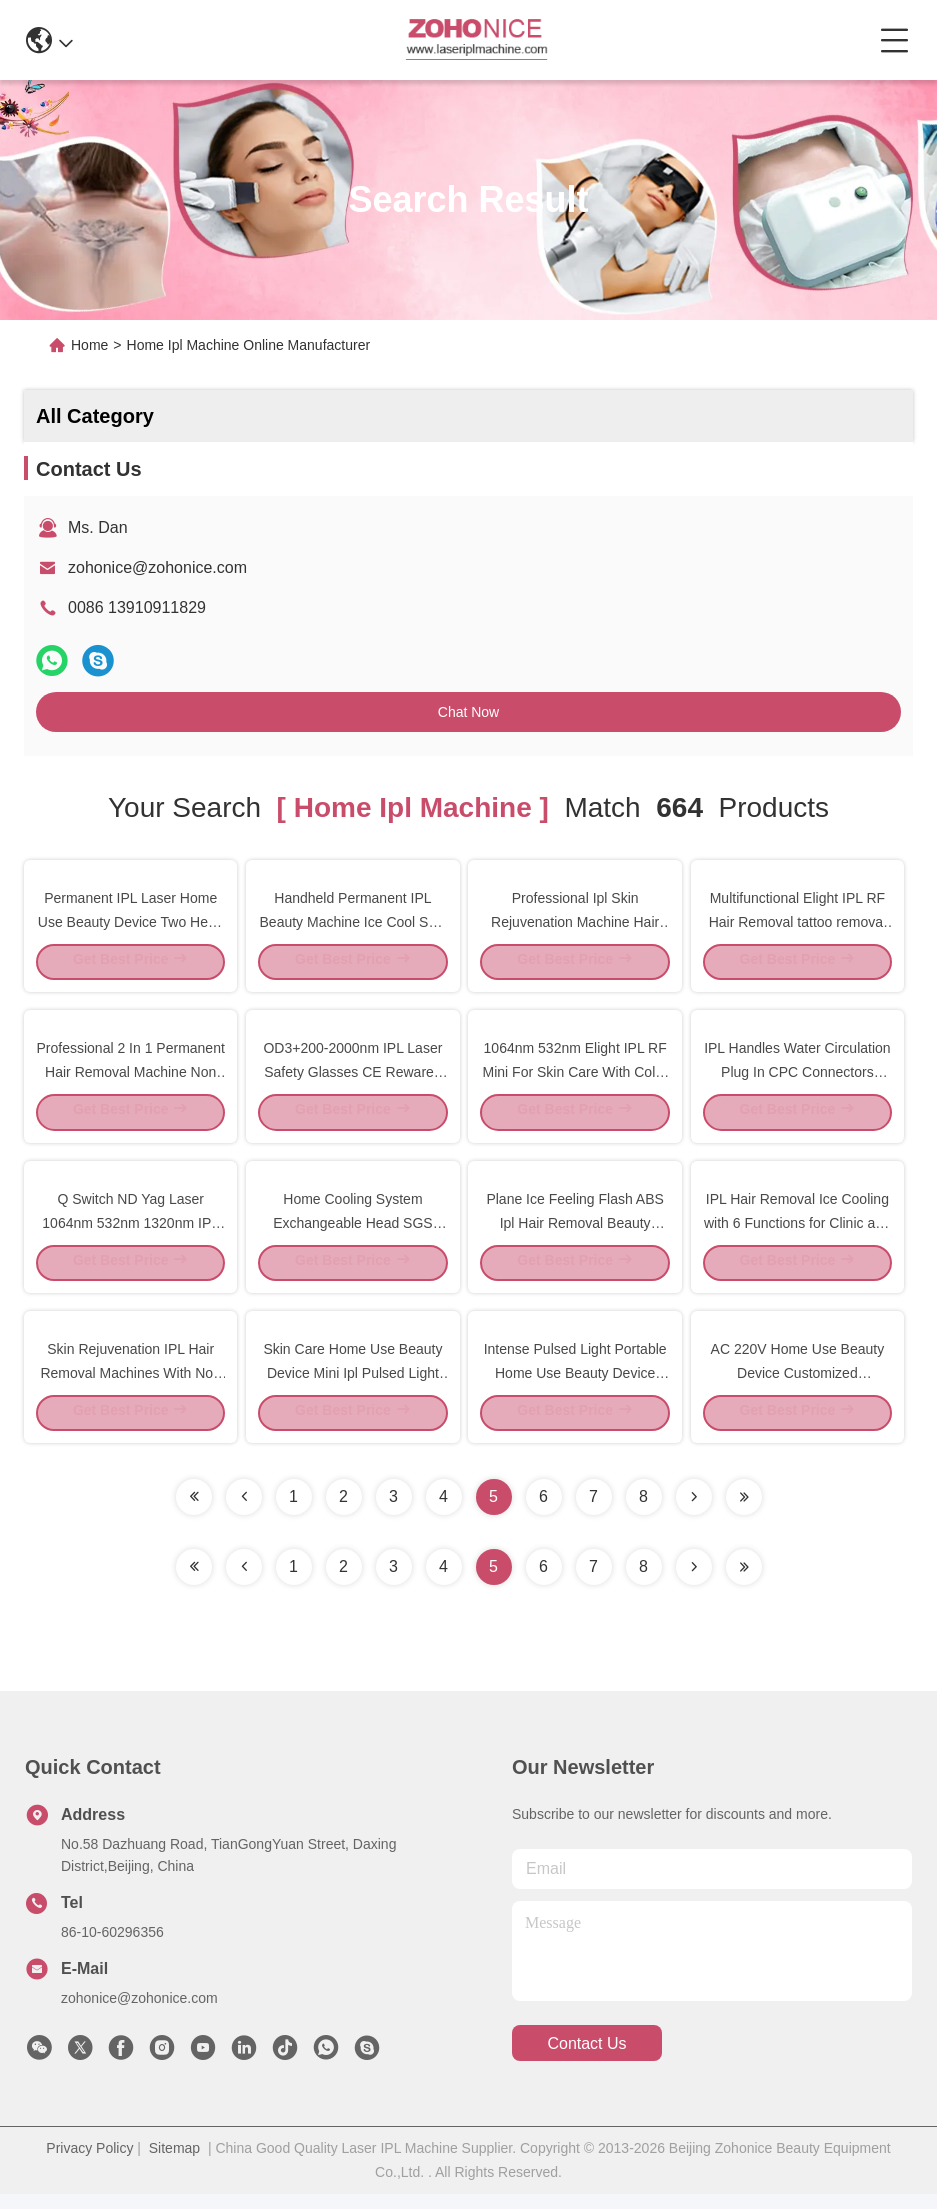  What do you see at coordinates (575, 922) in the screenshot?
I see `Professional Ipl Skin Rejuvenation Machine Hair Shaving Machine` at bounding box center [575, 922].